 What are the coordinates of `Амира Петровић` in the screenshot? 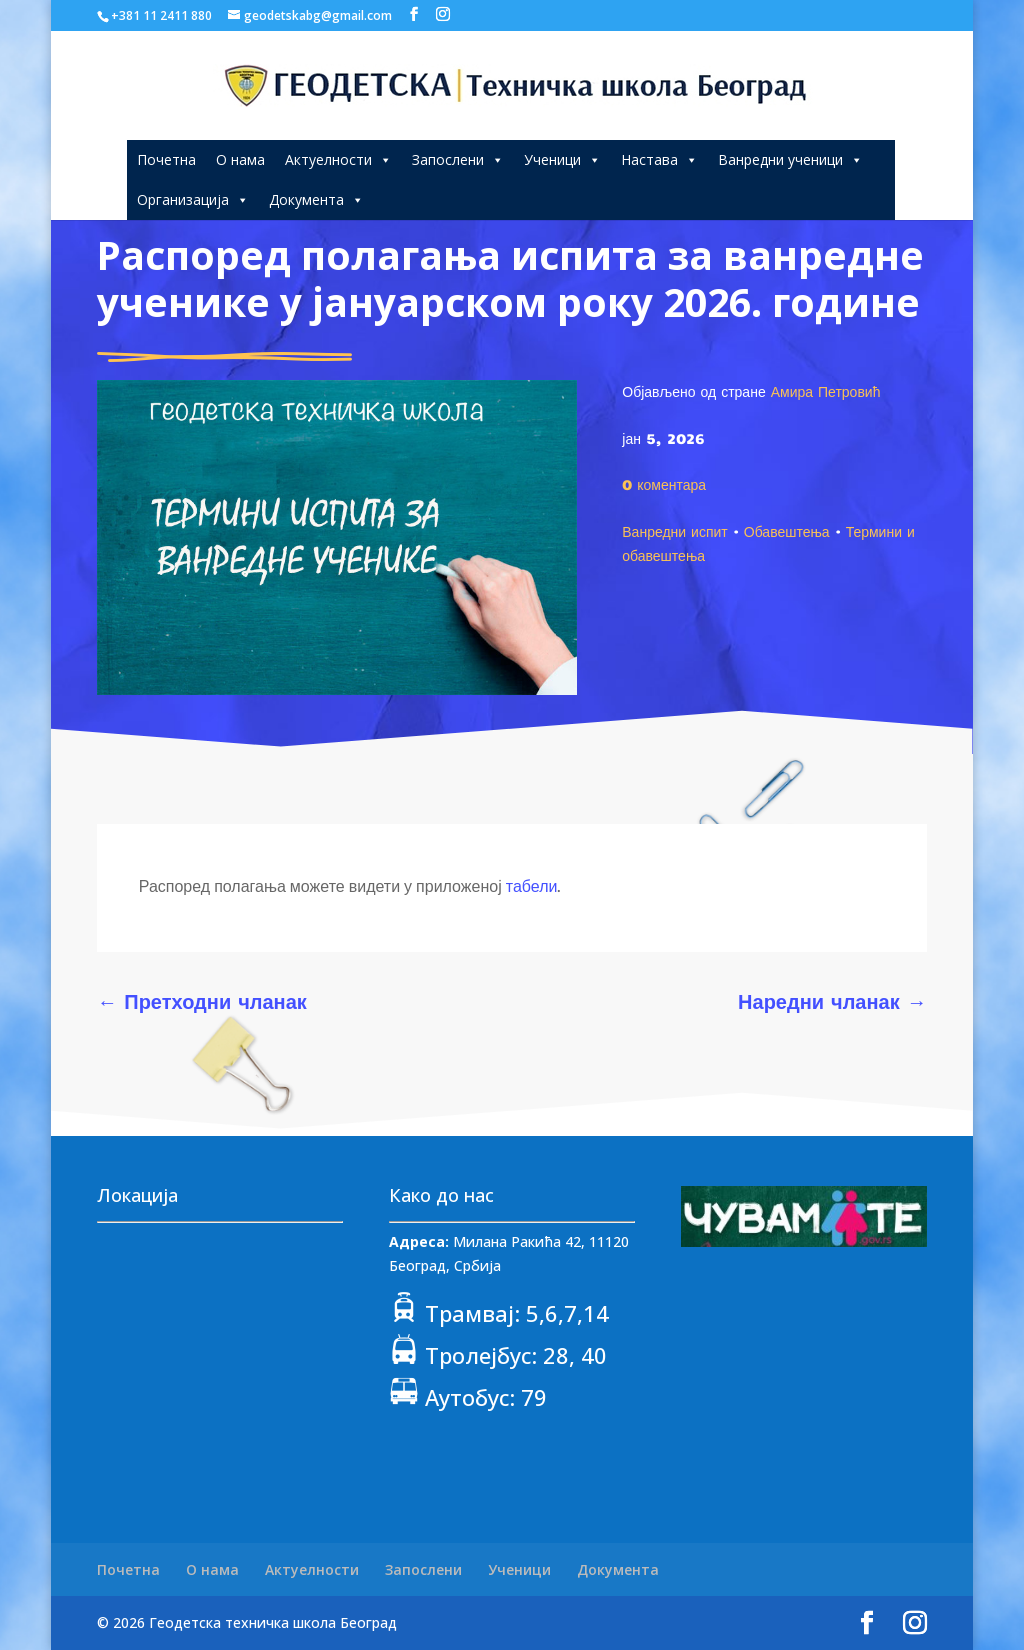 It's located at (826, 391).